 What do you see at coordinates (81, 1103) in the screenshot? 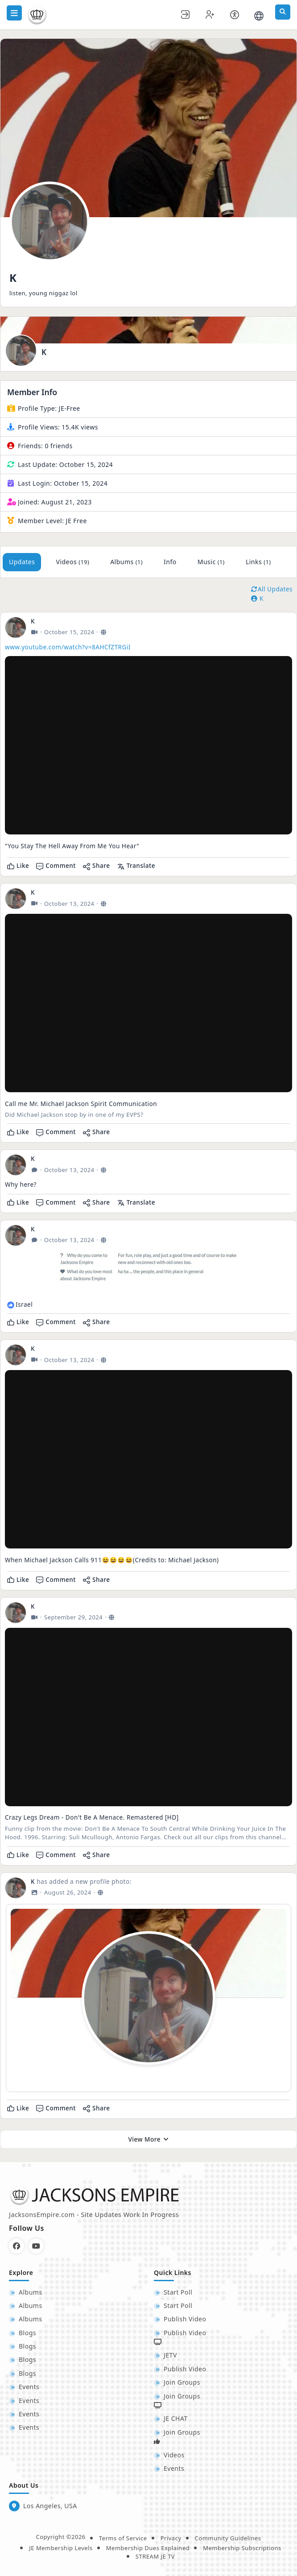
I see `Call me Mr. Michael Jackson Spirit Communication` at bounding box center [81, 1103].